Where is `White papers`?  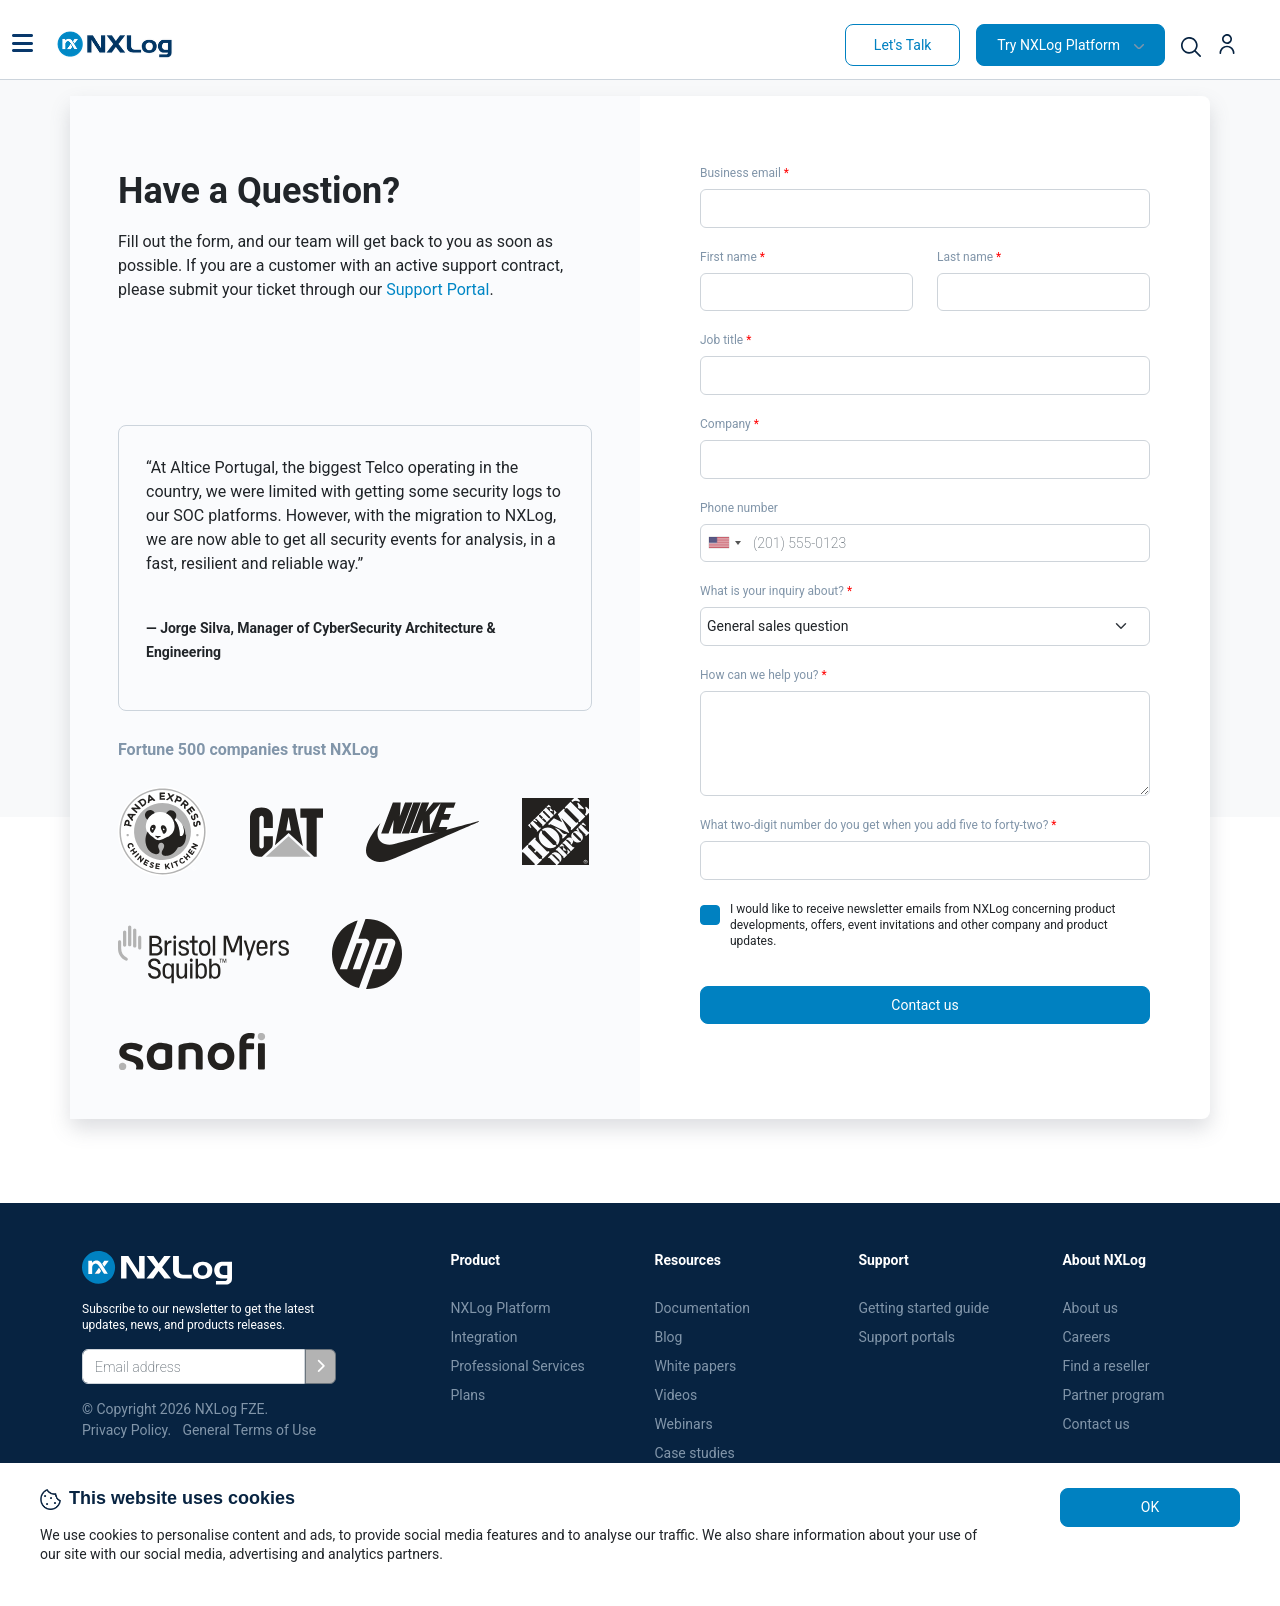
White papers is located at coordinates (695, 1366).